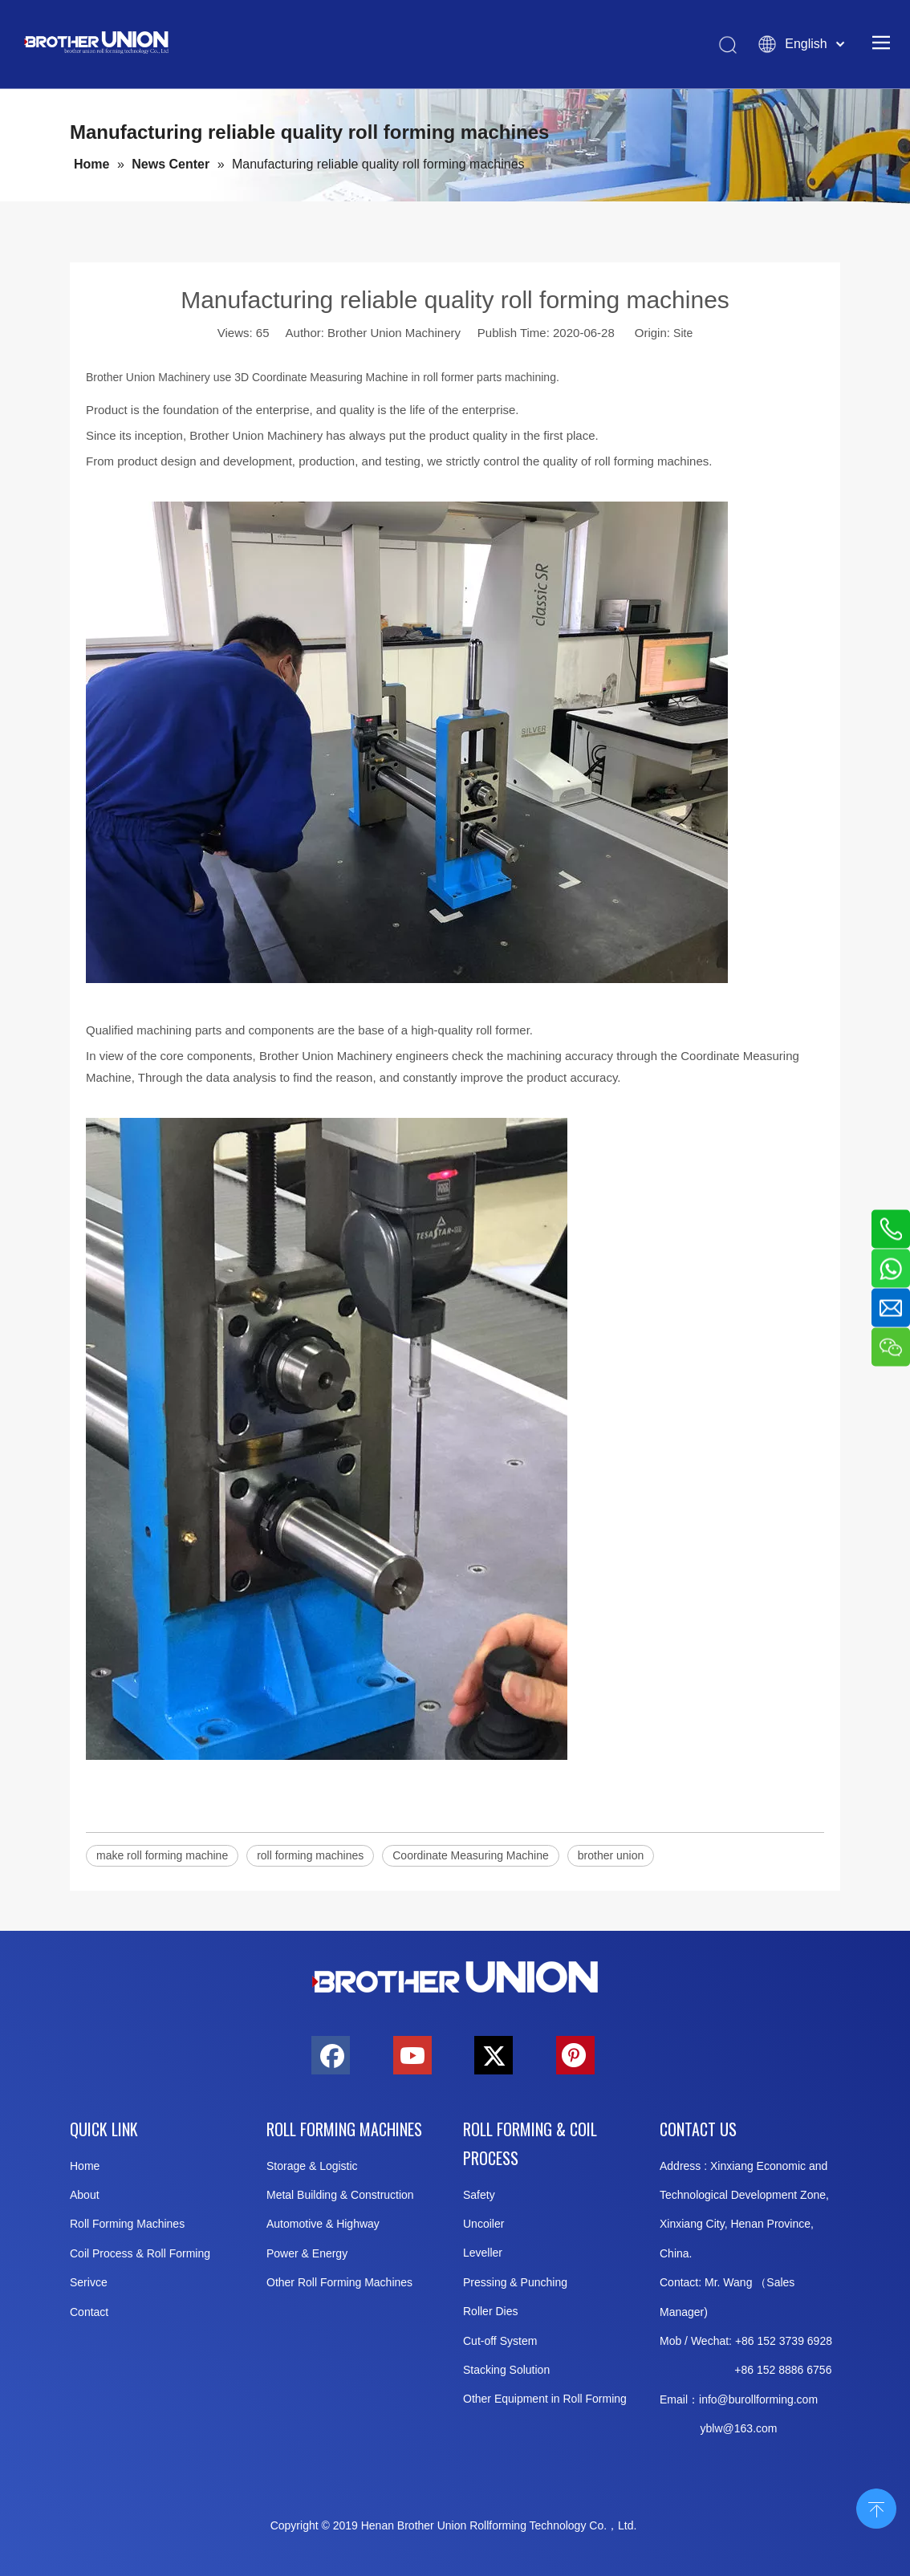 Image resolution: width=910 pixels, height=2576 pixels. I want to click on info@burollforming.co, so click(753, 2399).